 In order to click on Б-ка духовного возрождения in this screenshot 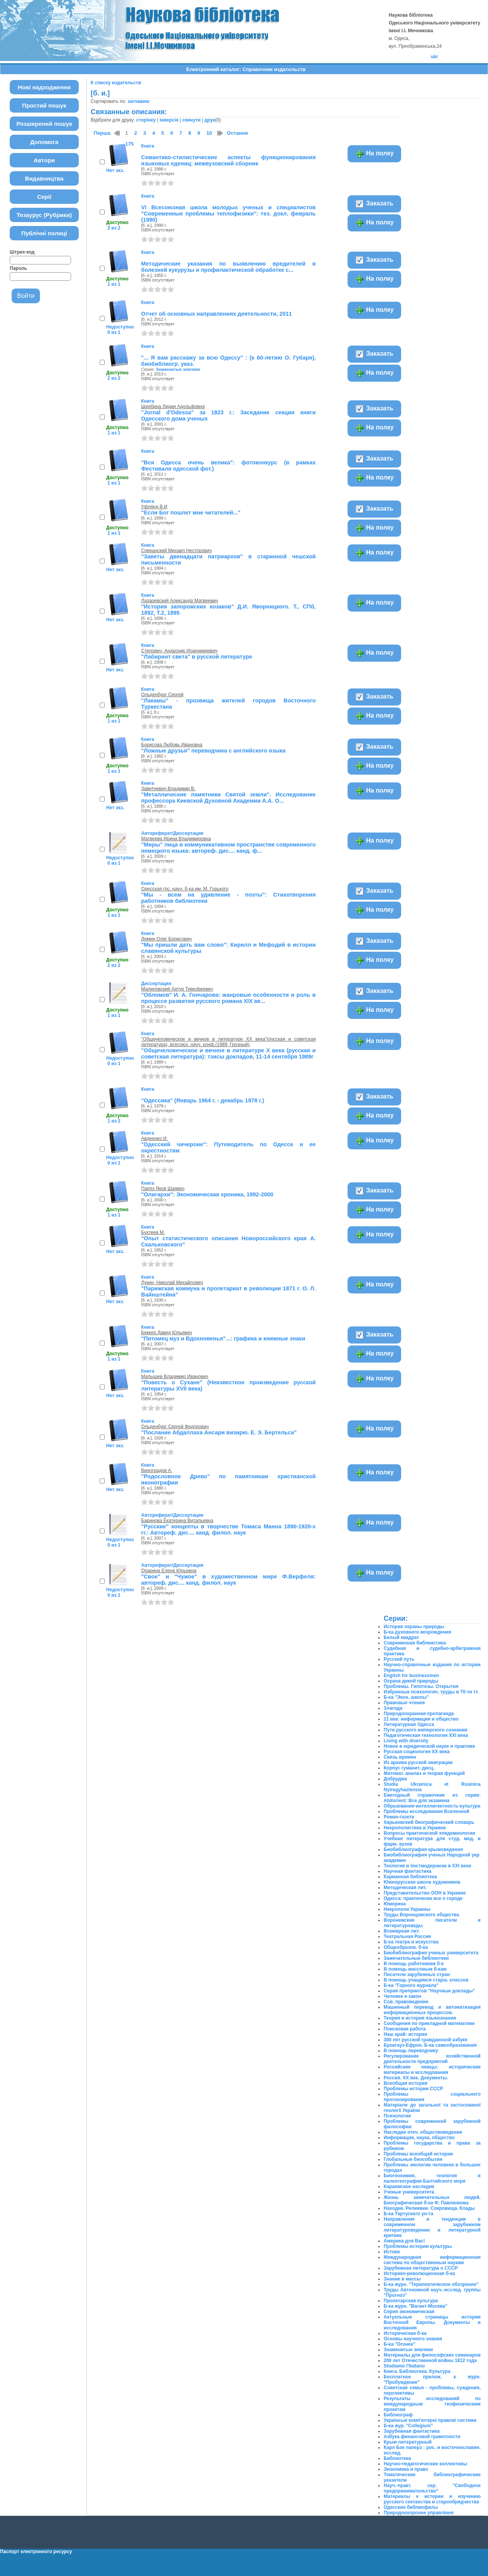, I will do `click(417, 1632)`.